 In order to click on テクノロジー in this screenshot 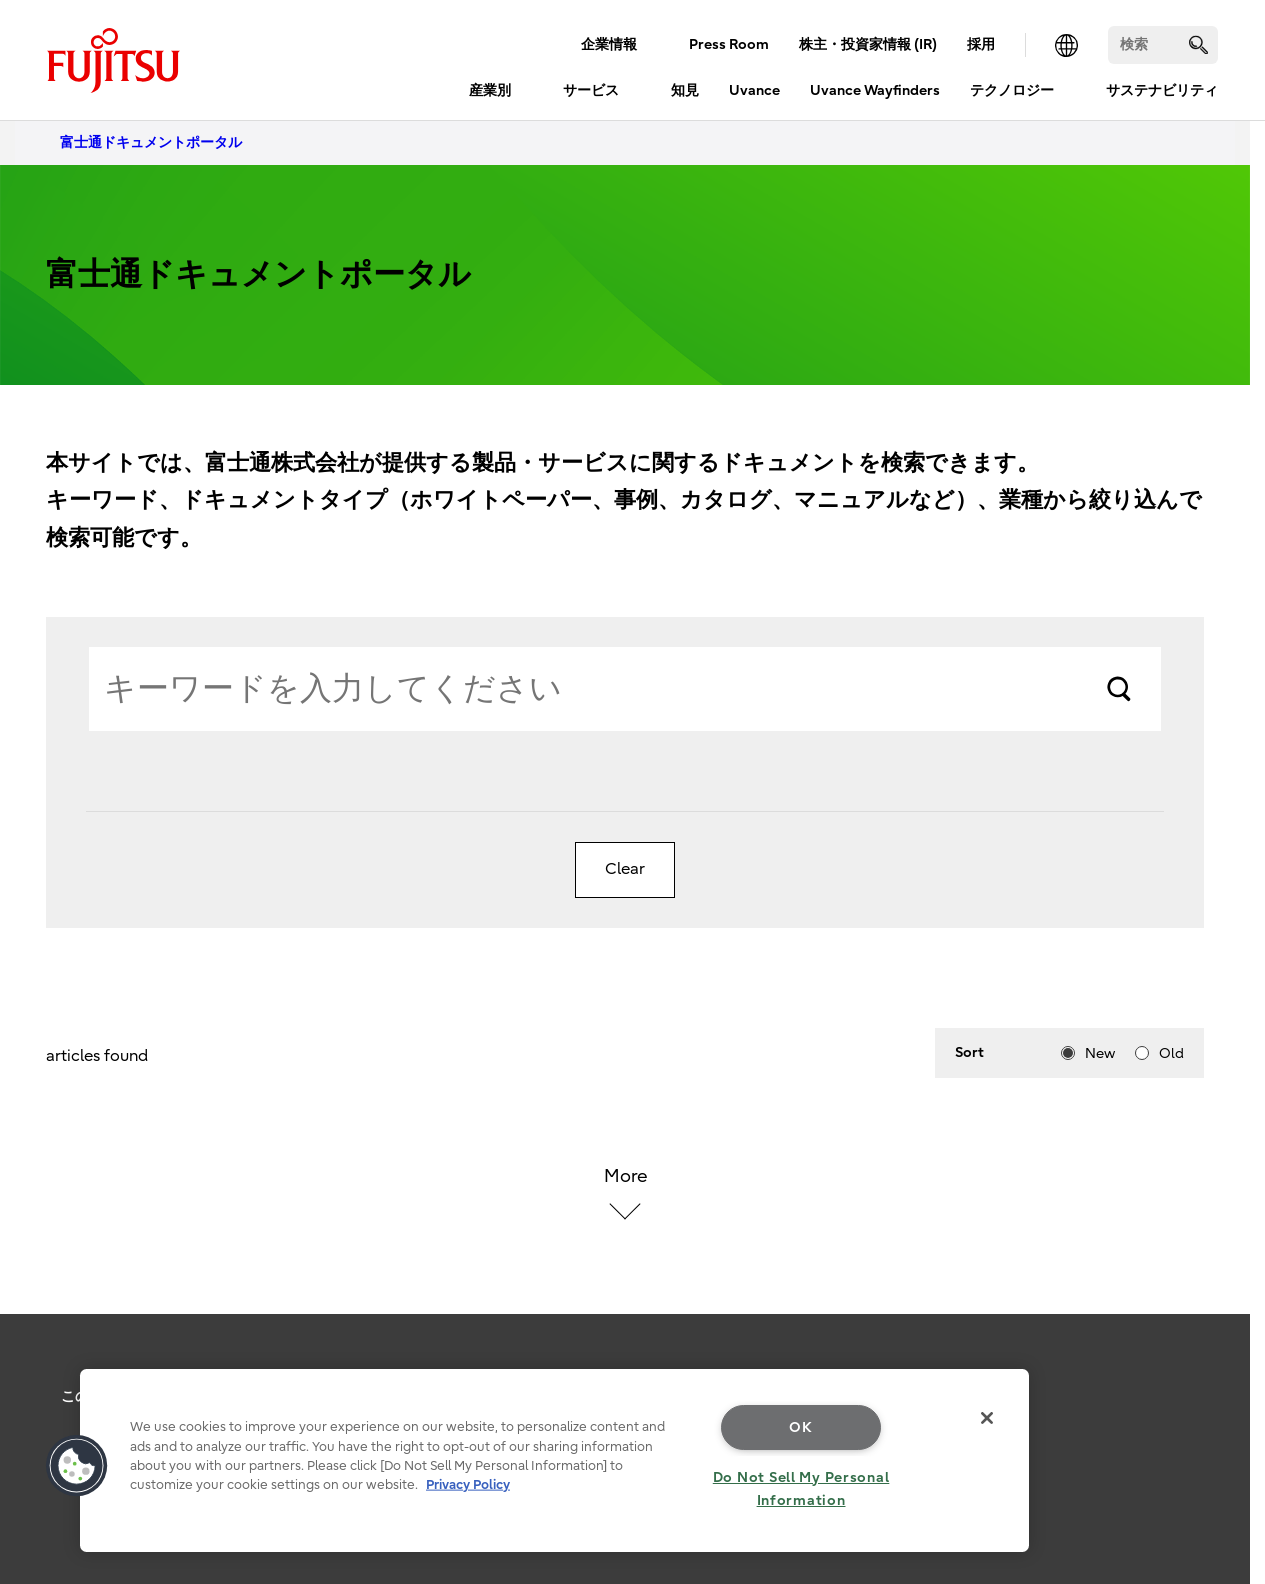, I will do `click(1012, 90)`.